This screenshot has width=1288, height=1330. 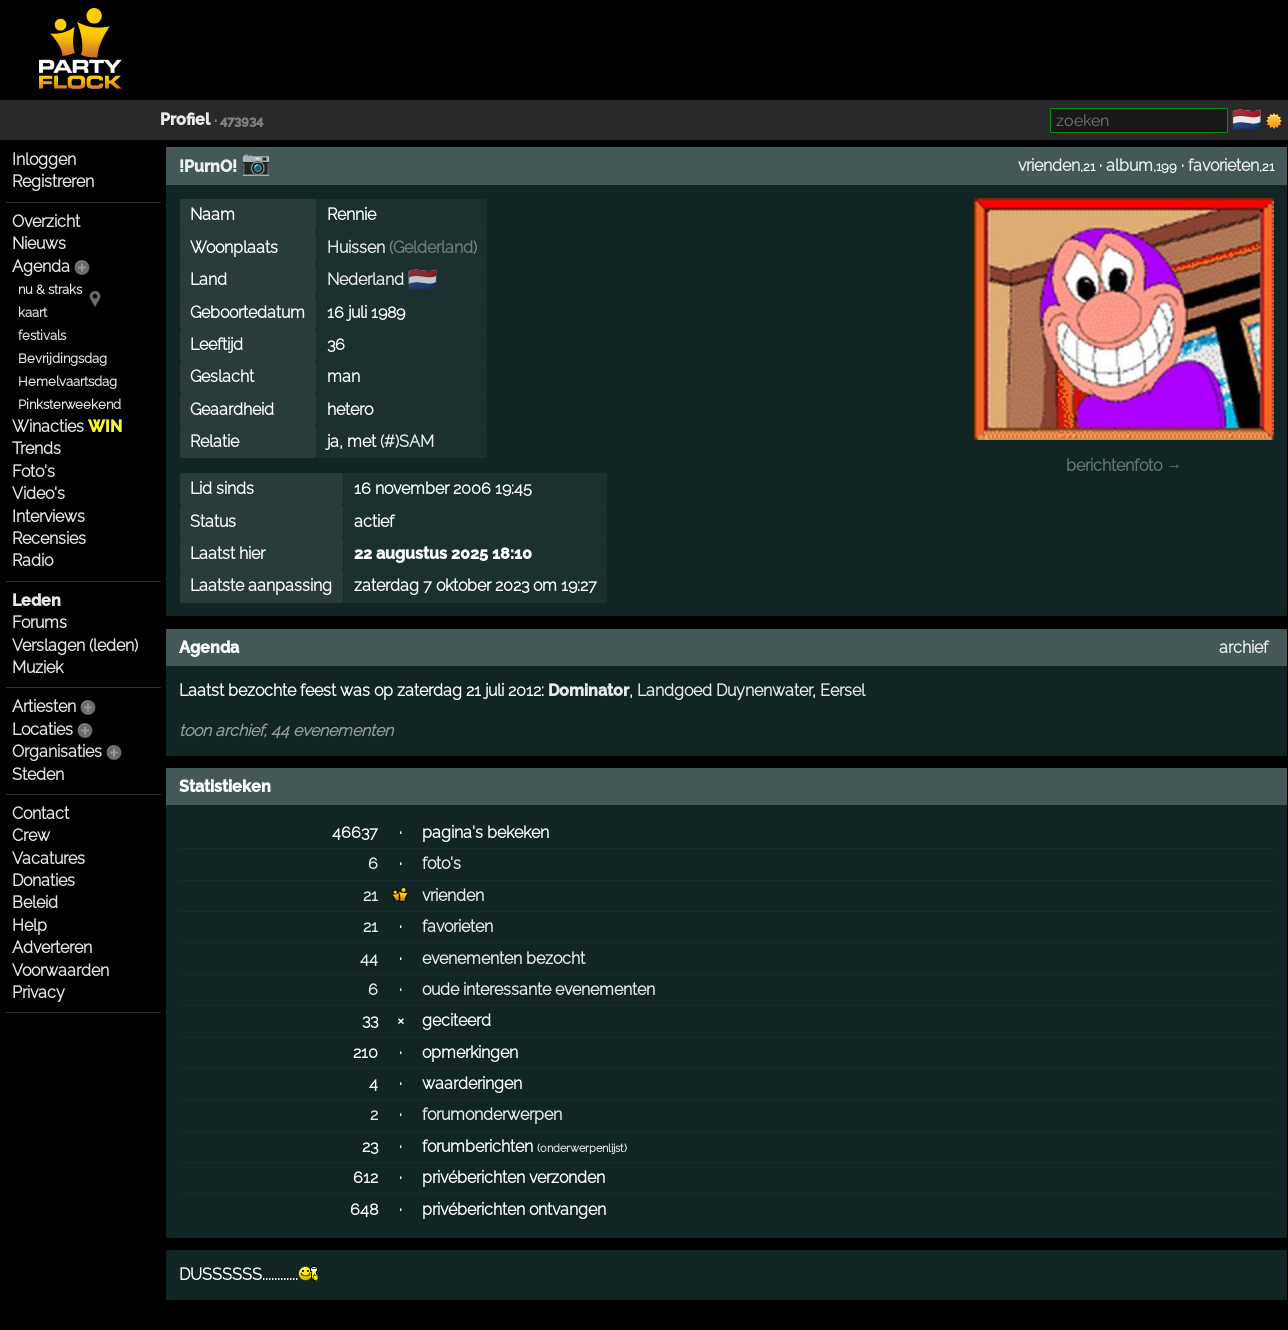 I want to click on Foto's, so click(x=33, y=471).